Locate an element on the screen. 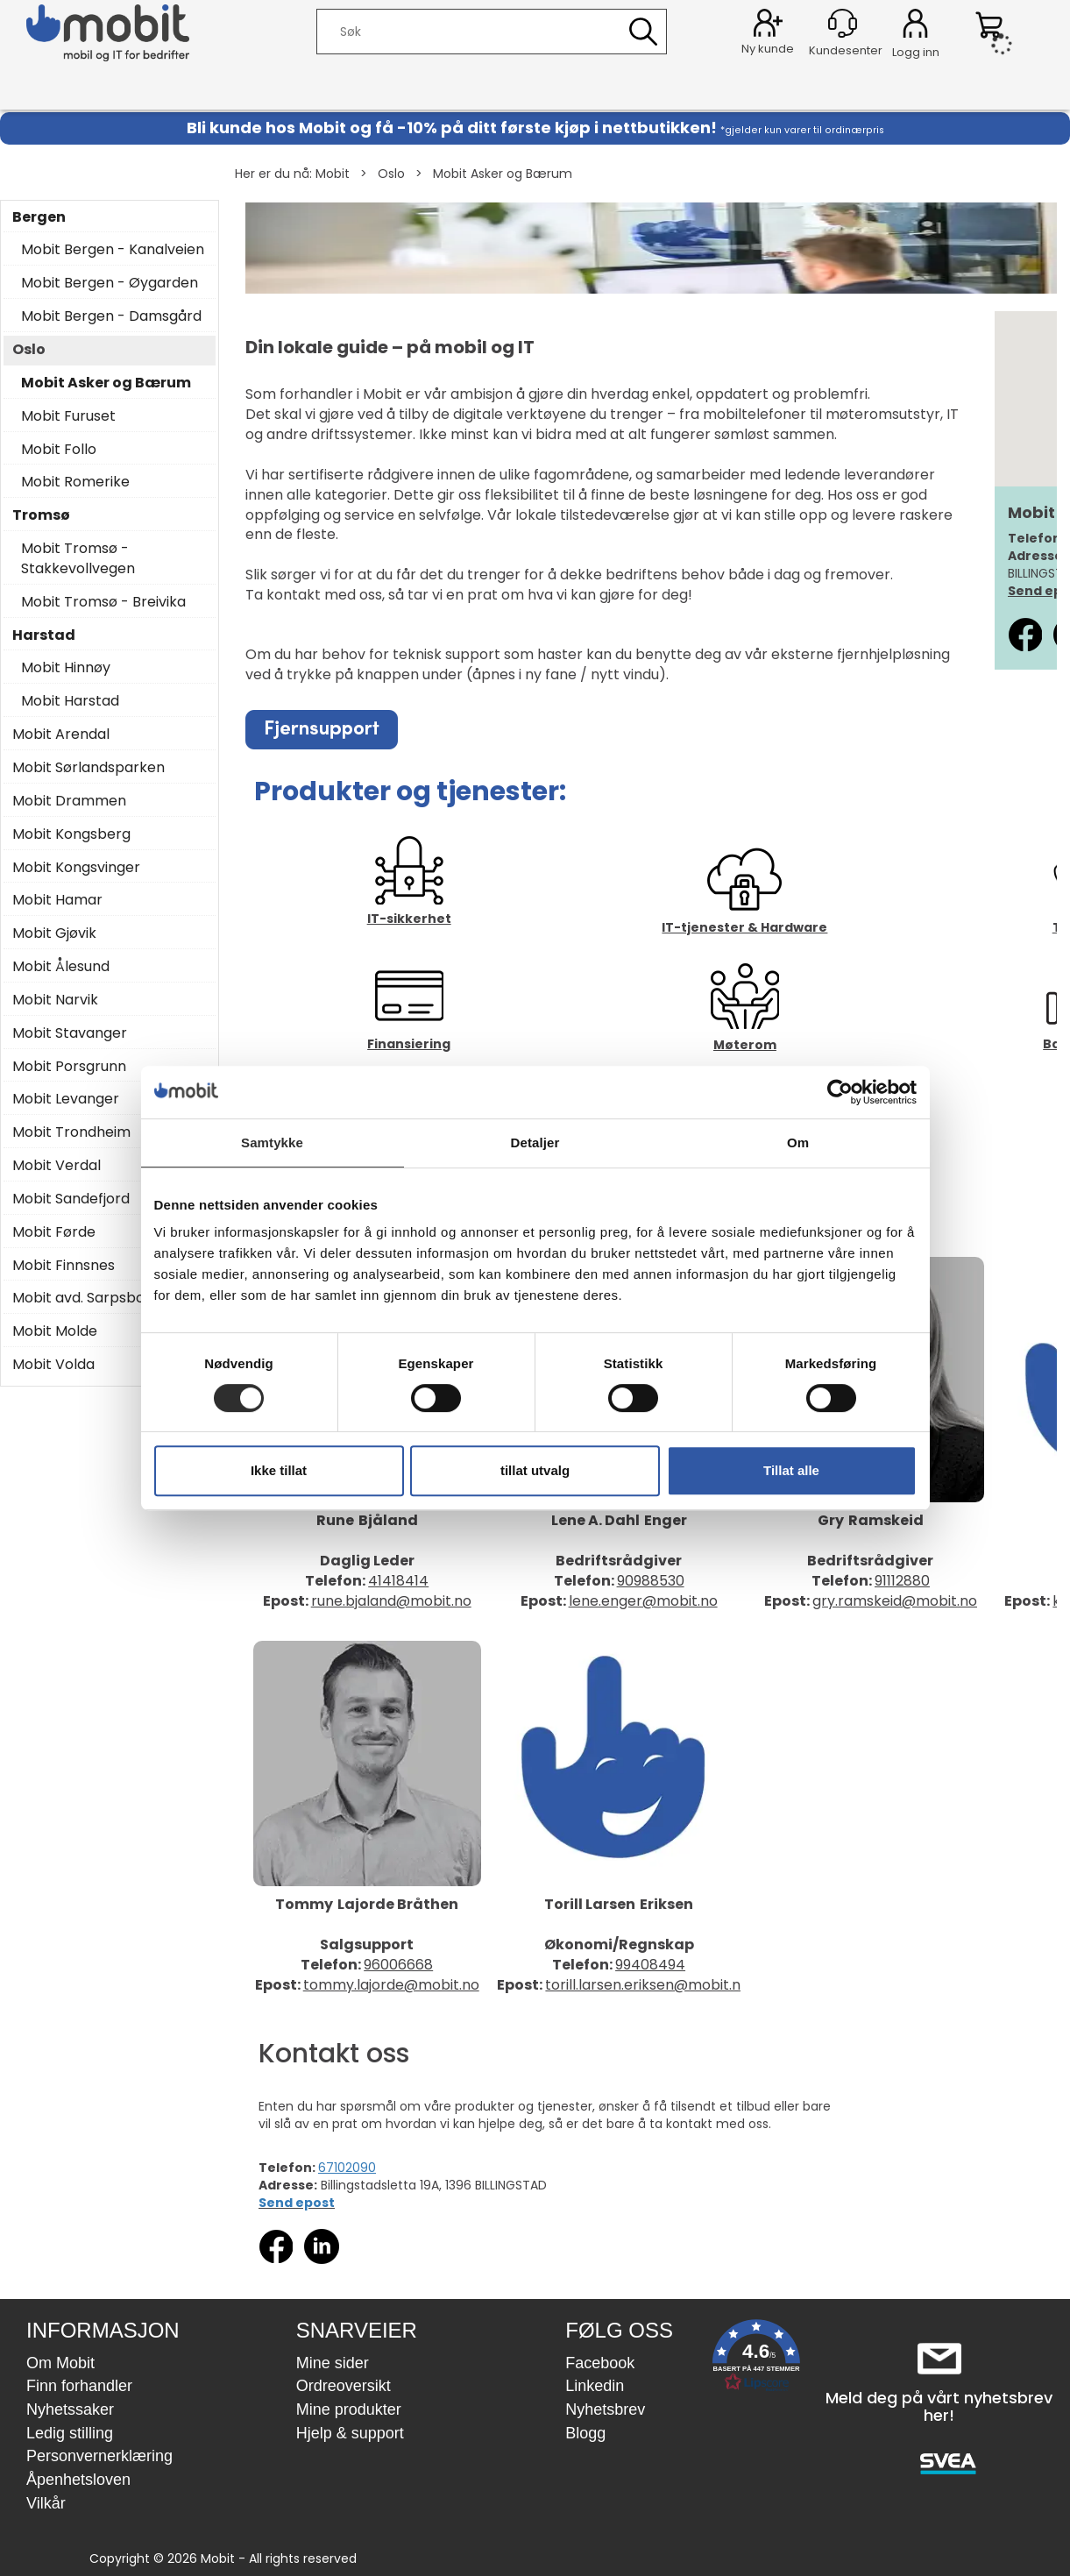 Image resolution: width=1070 pixels, height=2576 pixels. Bergen is located at coordinates (39, 217).